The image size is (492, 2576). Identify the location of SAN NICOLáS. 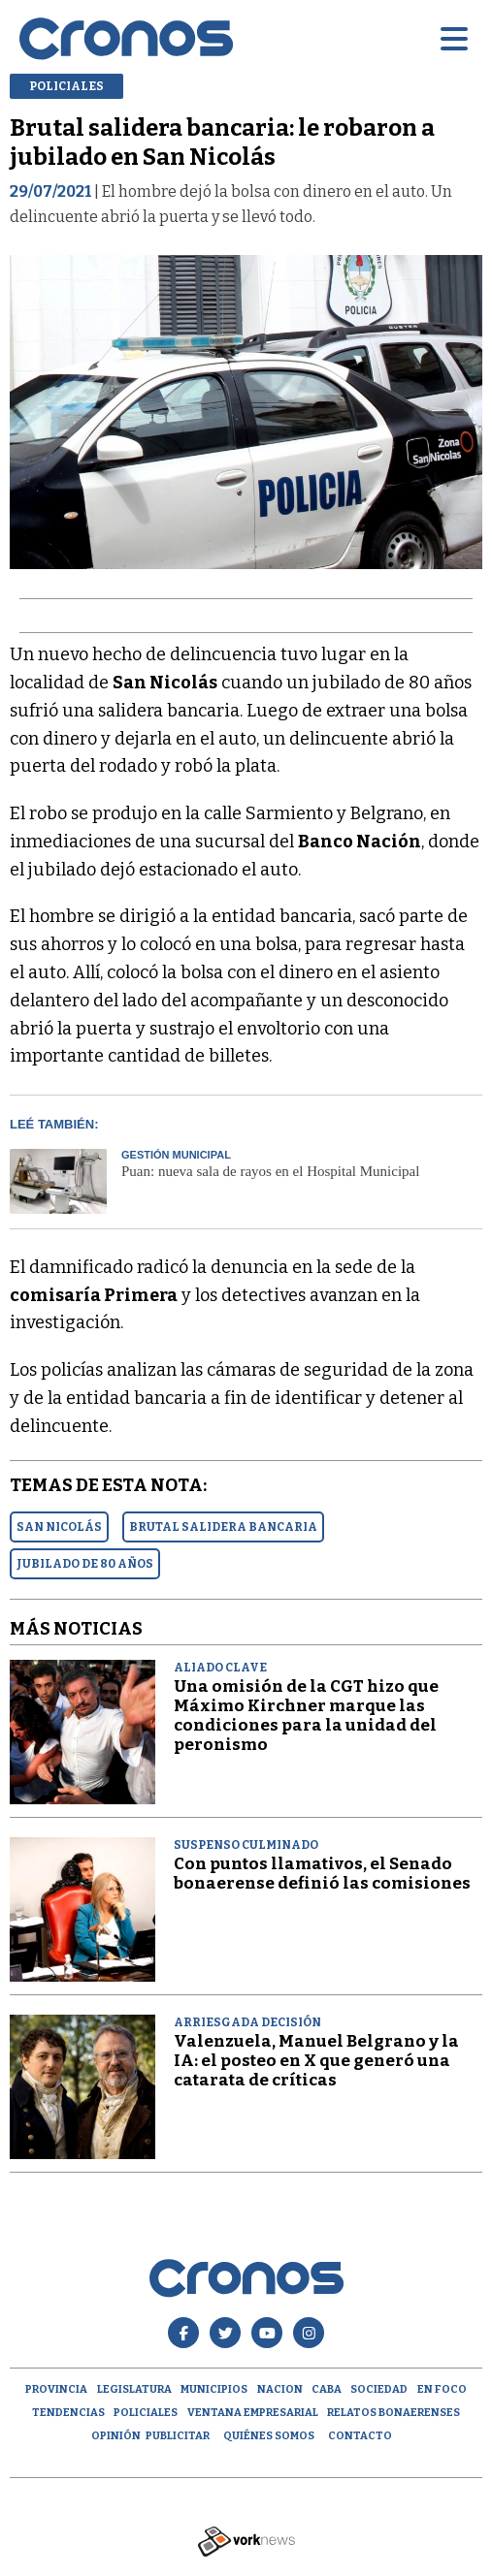
(59, 1527).